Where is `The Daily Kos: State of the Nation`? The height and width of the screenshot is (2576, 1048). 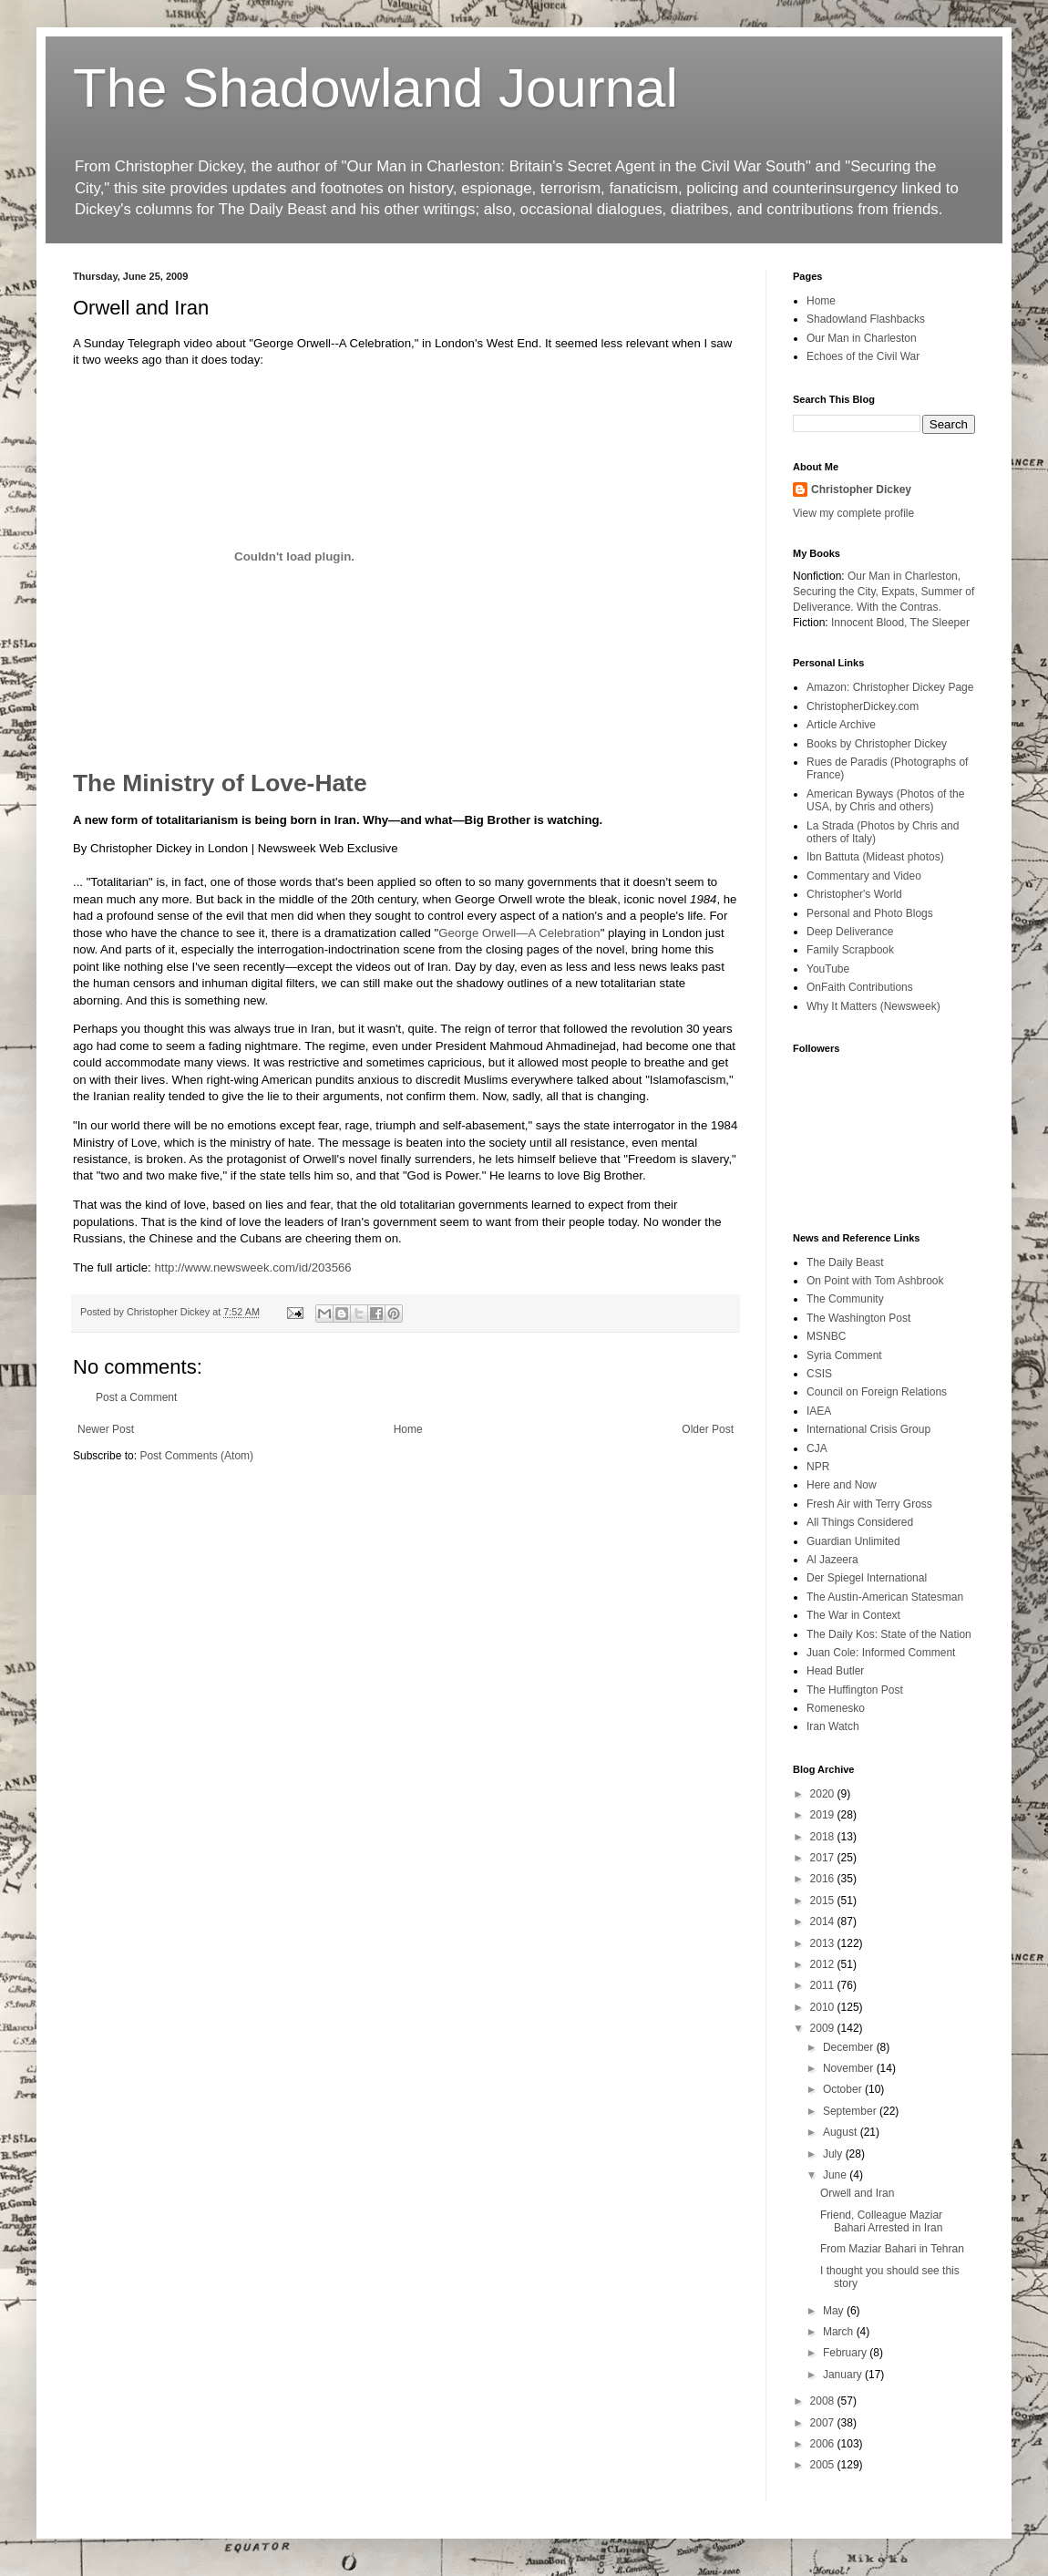
The Daily Kos: State of the Nation is located at coordinates (889, 1634).